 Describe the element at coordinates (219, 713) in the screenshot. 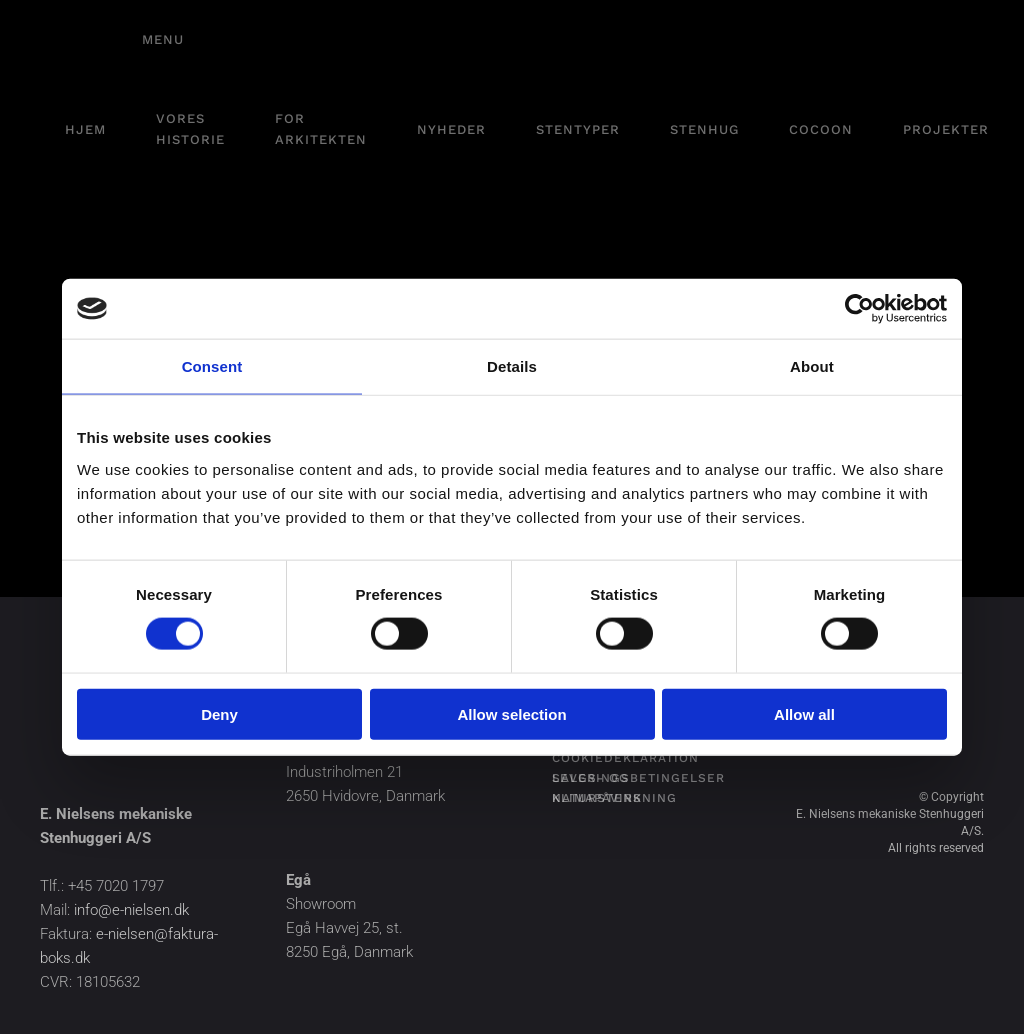

I see `Deny` at that location.